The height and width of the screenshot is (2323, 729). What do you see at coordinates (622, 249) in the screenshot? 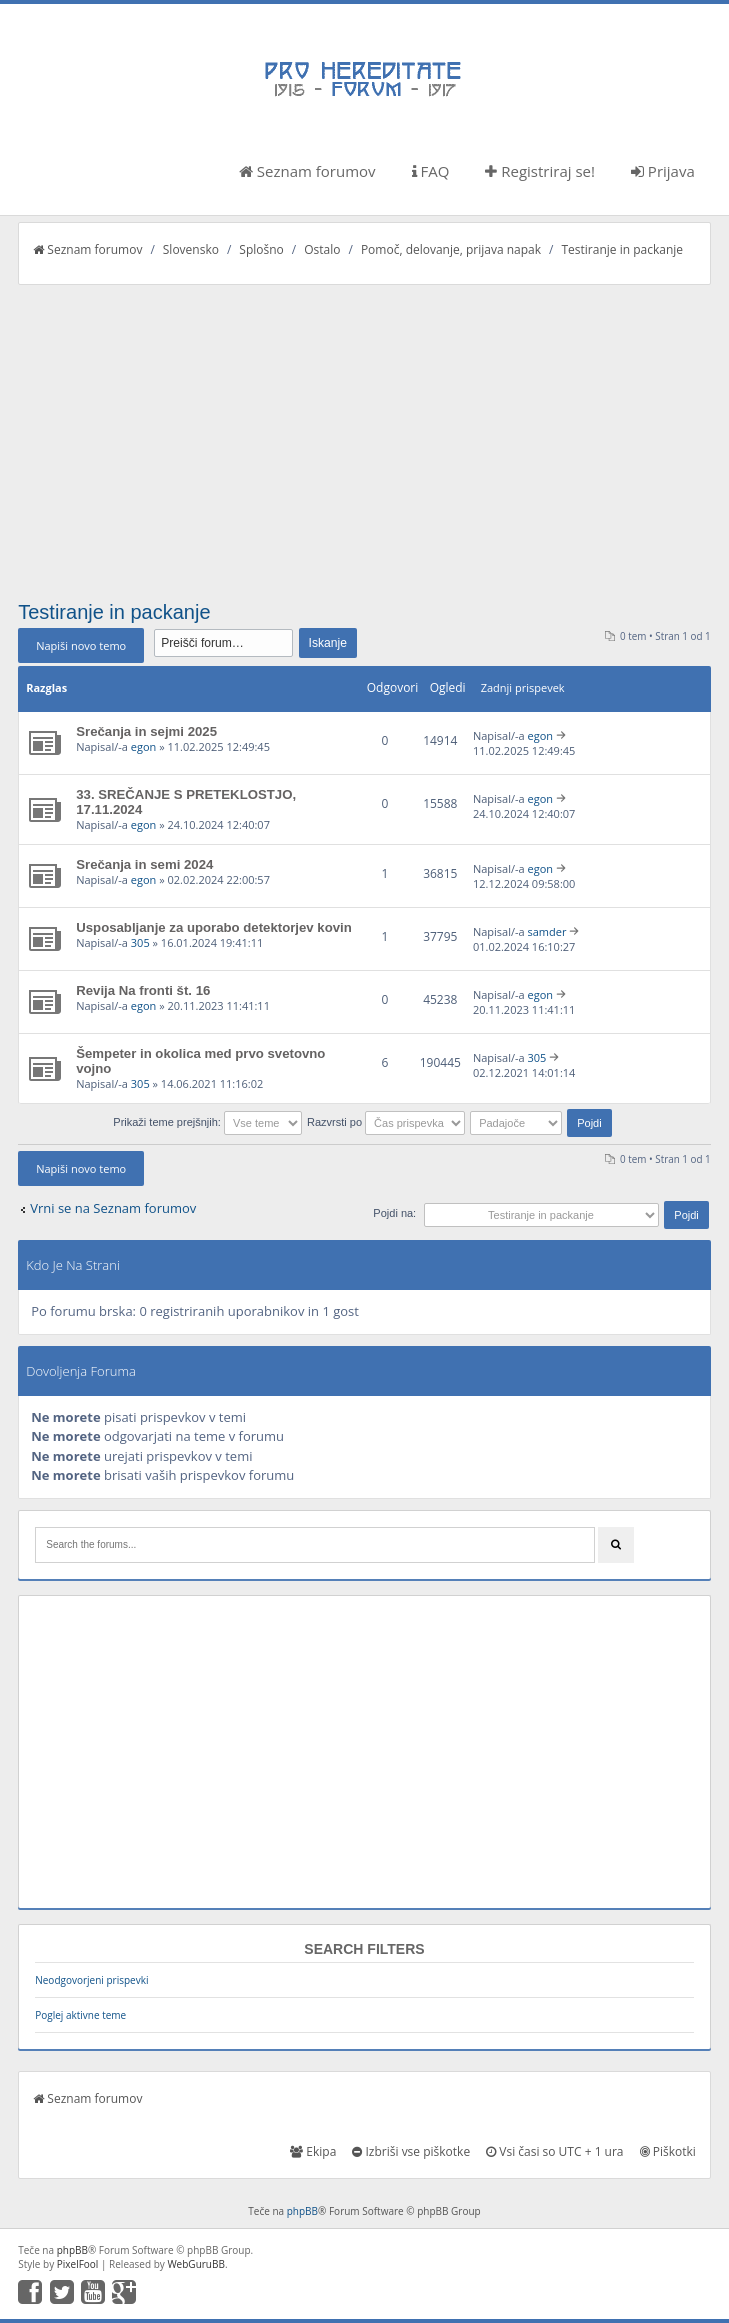
I see `Testiranje in packanje` at bounding box center [622, 249].